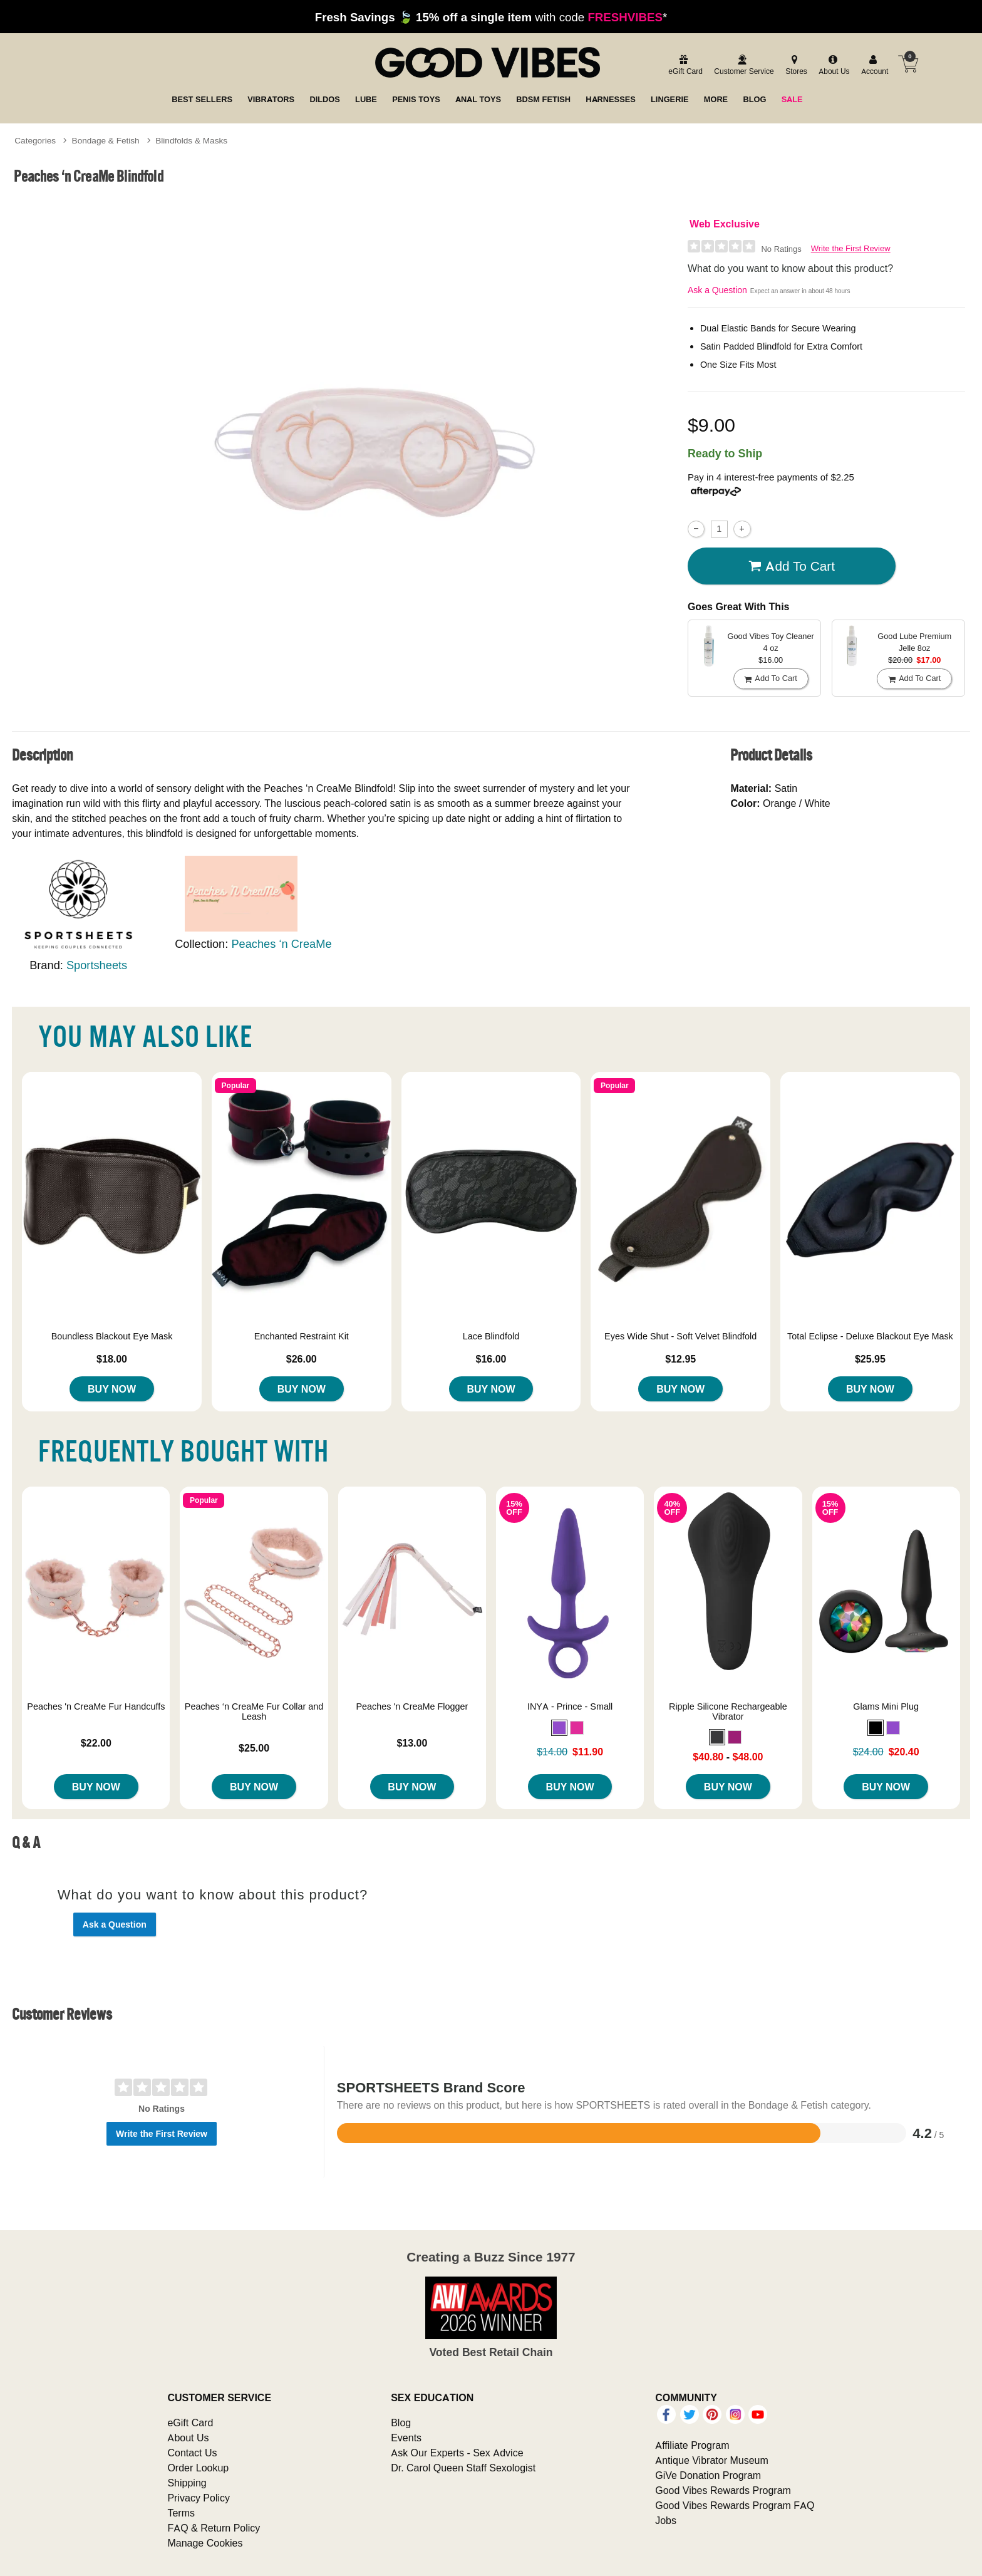 The height and width of the screenshot is (2576, 982). Describe the element at coordinates (734, 2505) in the screenshot. I see `Good Vibes Rewards Program FAQ` at that location.